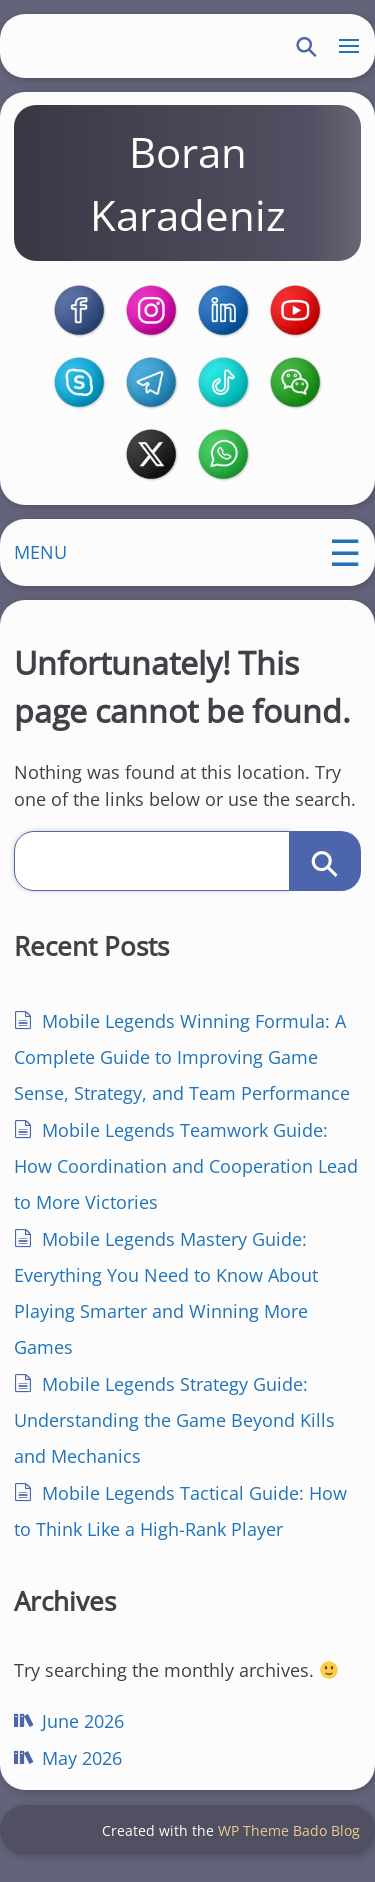 The image size is (375, 1882). I want to click on MENU, so click(41, 561).